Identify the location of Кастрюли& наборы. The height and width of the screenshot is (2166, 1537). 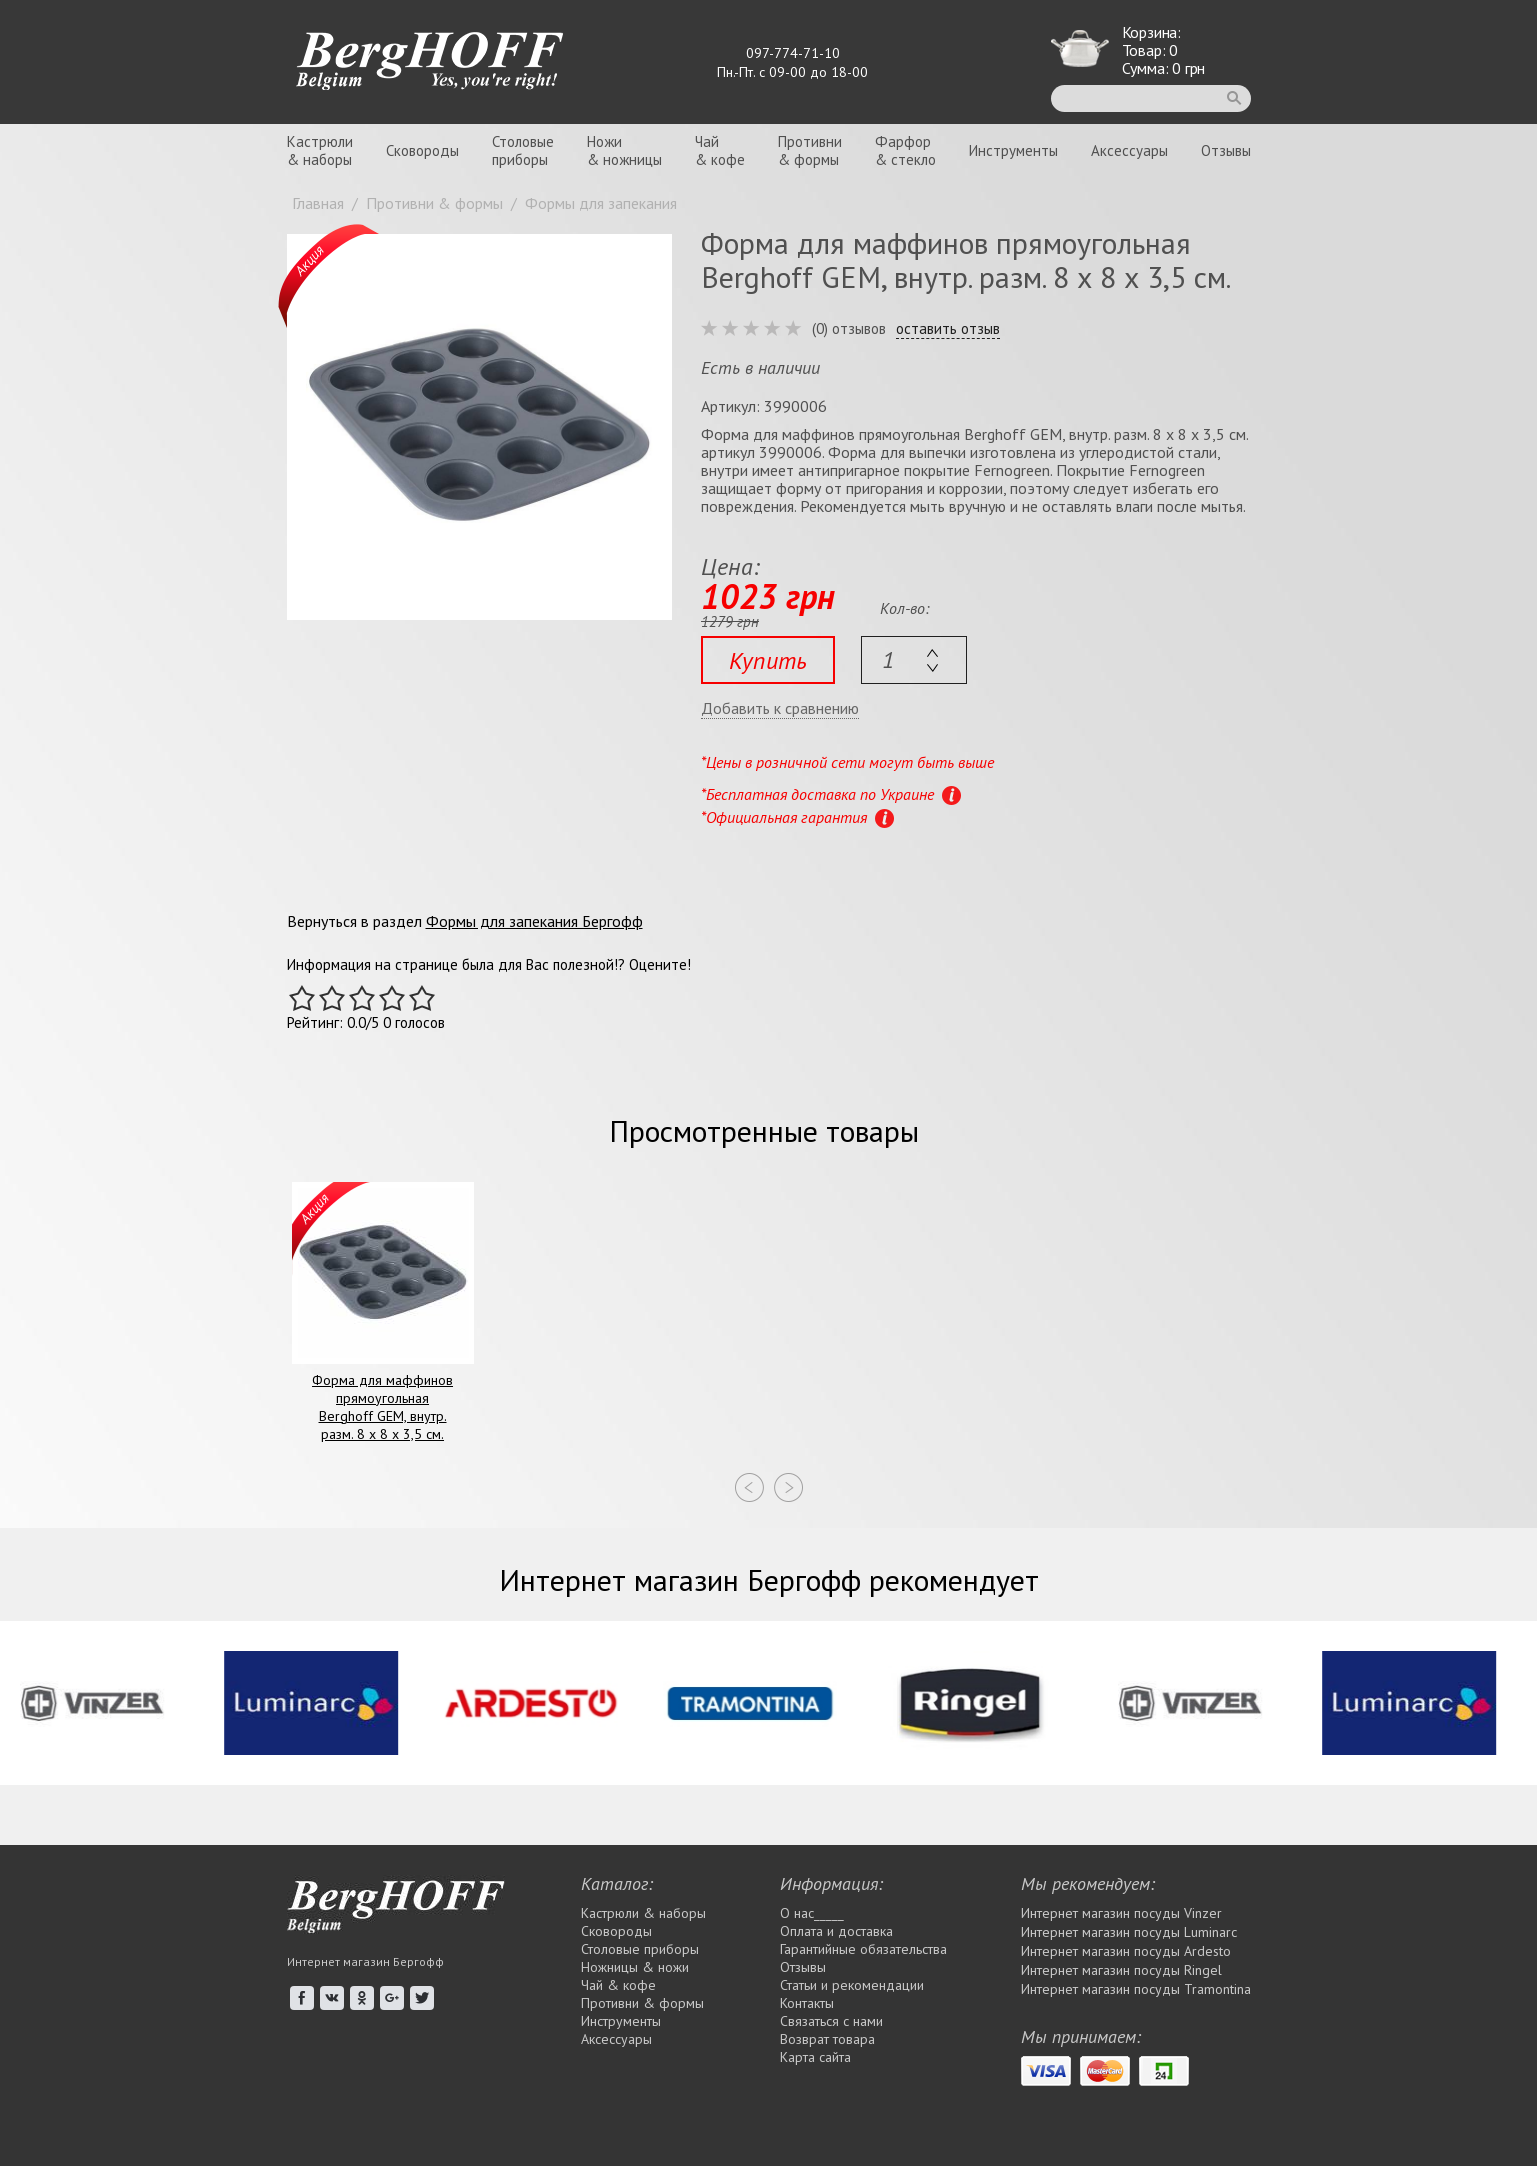
(320, 150).